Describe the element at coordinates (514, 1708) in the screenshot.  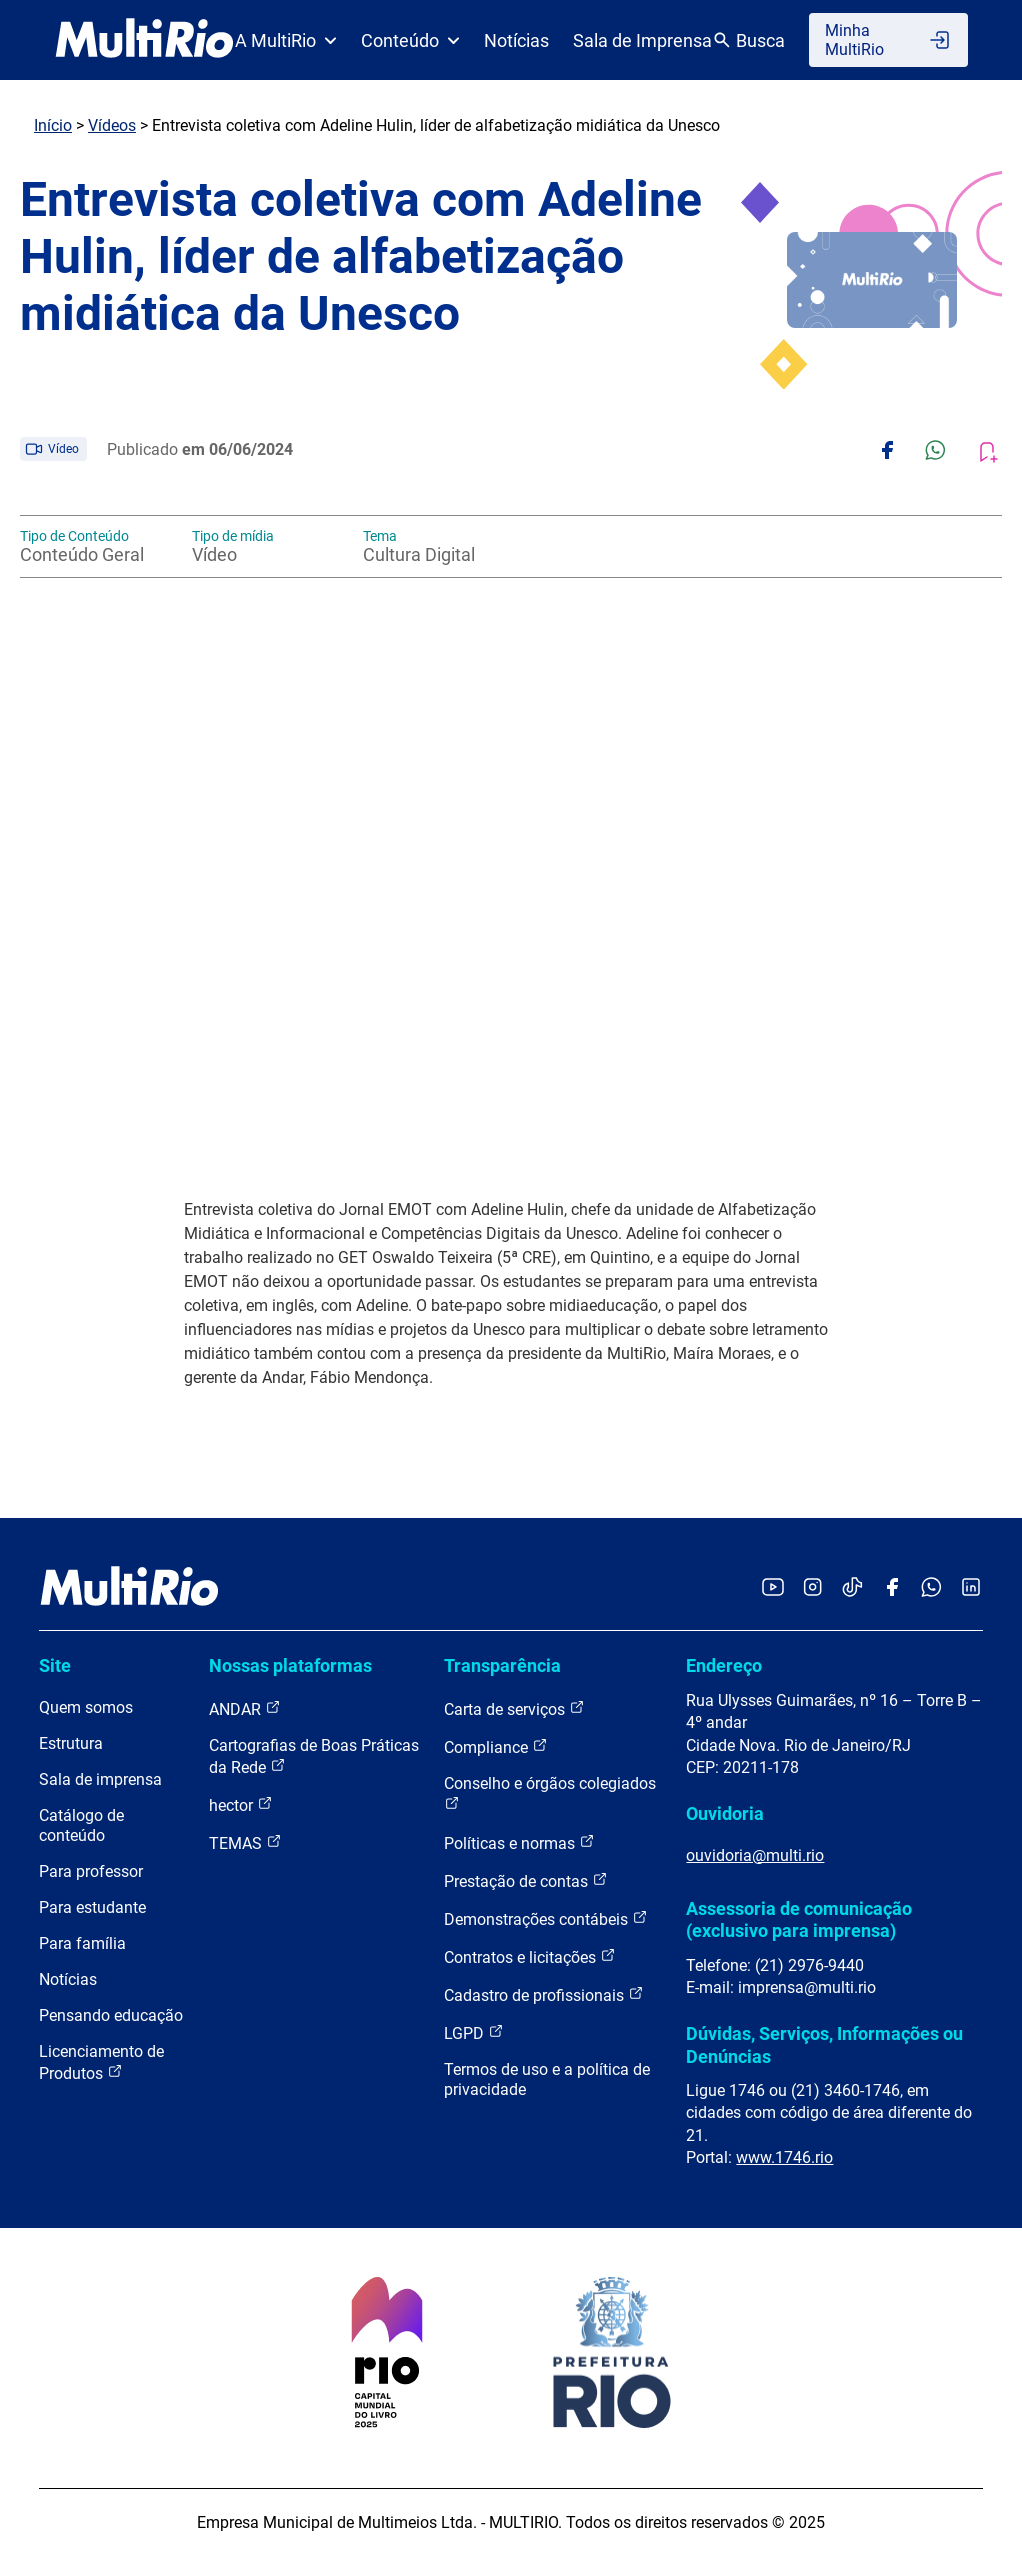
I see `Carta de serviços` at that location.